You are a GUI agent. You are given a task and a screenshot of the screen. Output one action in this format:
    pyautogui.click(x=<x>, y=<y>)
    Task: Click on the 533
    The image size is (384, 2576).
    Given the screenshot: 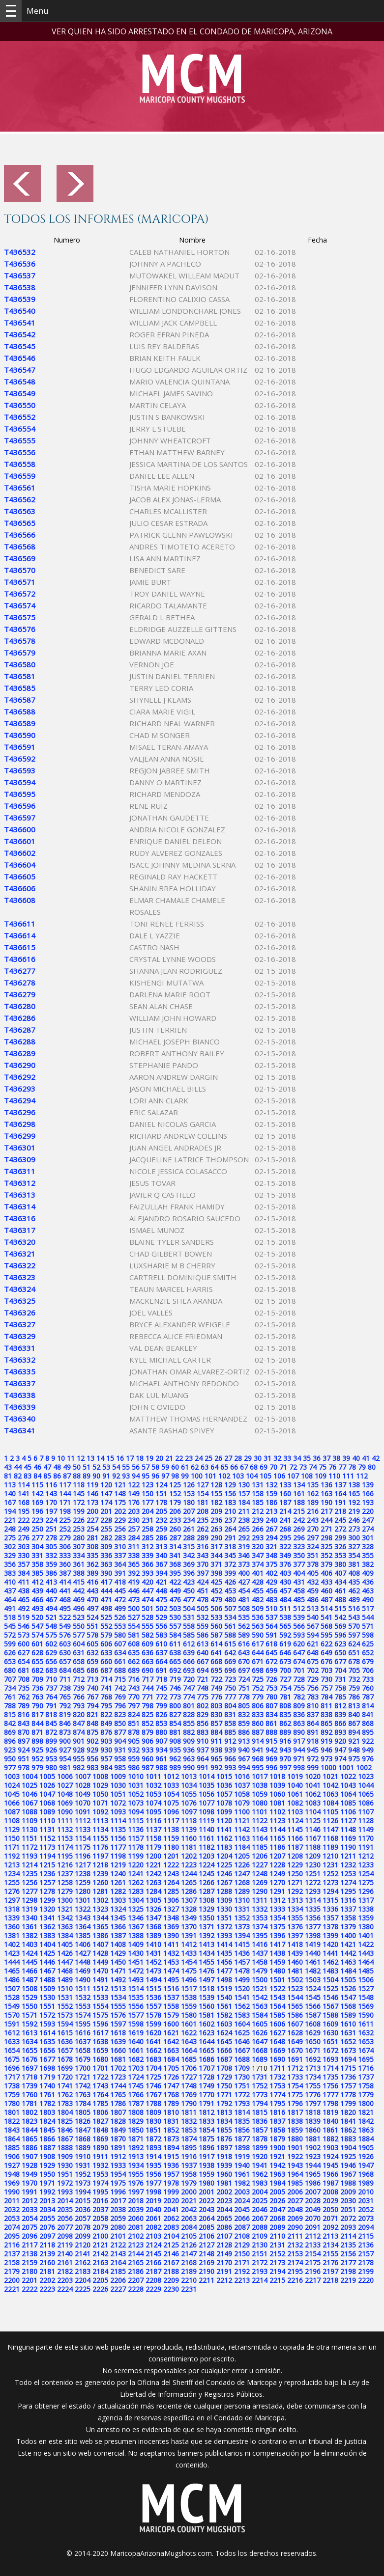 What is the action you would take?
    pyautogui.click(x=216, y=1617)
    